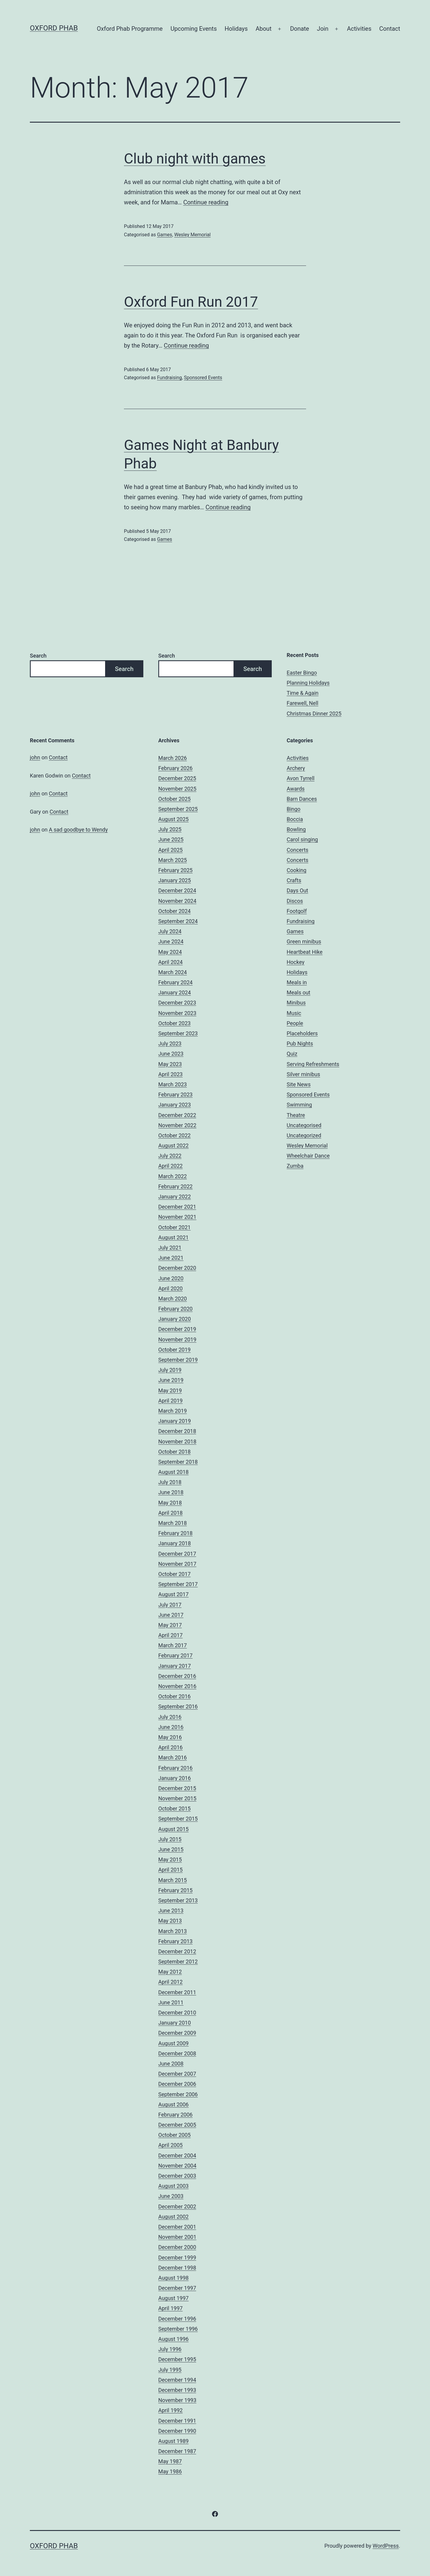 The width and height of the screenshot is (430, 2576). What do you see at coordinates (295, 819) in the screenshot?
I see `Boccia` at bounding box center [295, 819].